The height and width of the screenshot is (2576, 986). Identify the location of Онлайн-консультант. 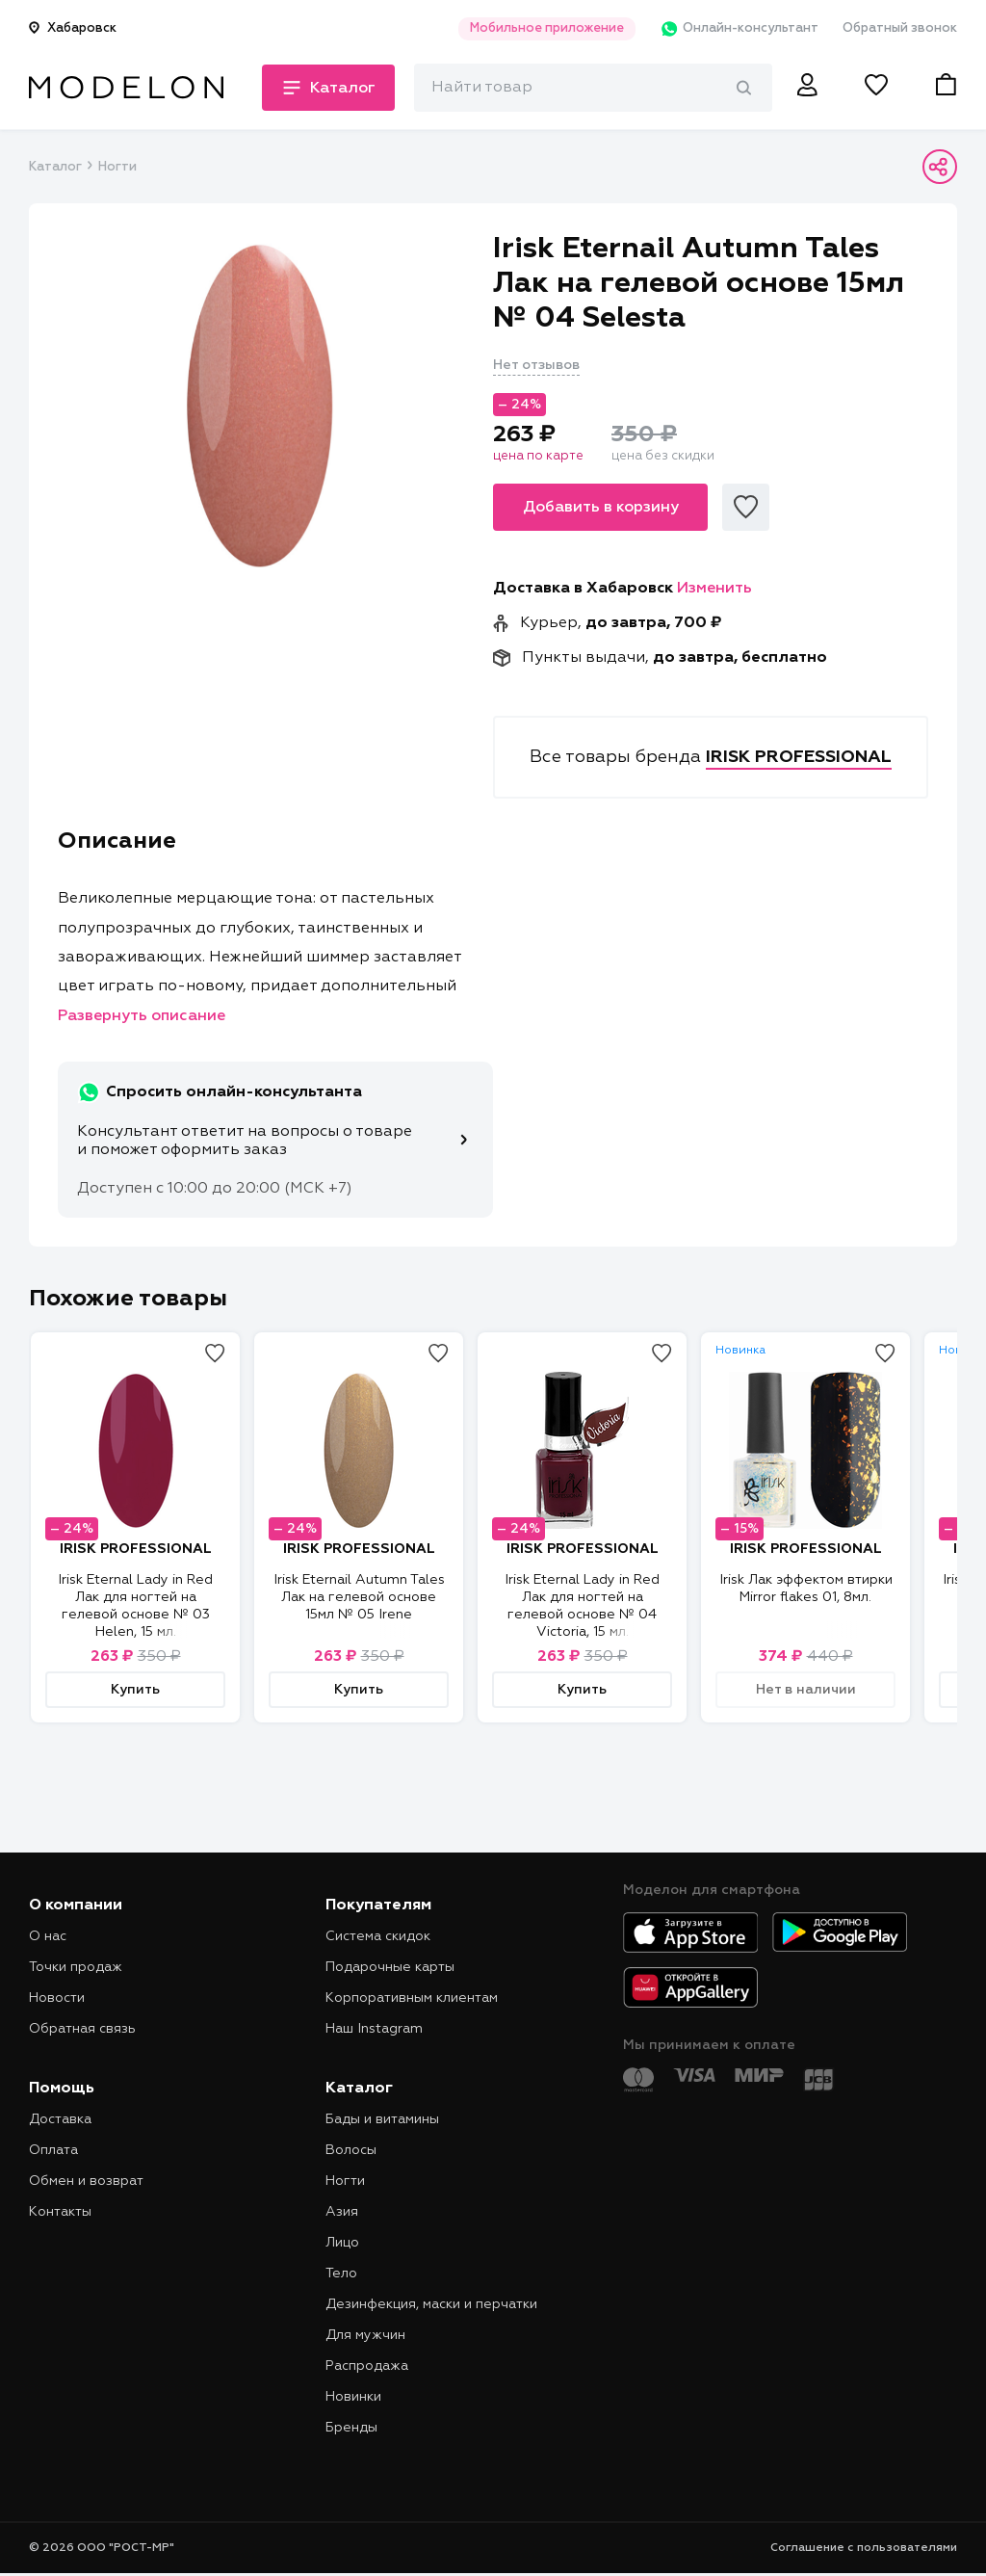
(739, 29).